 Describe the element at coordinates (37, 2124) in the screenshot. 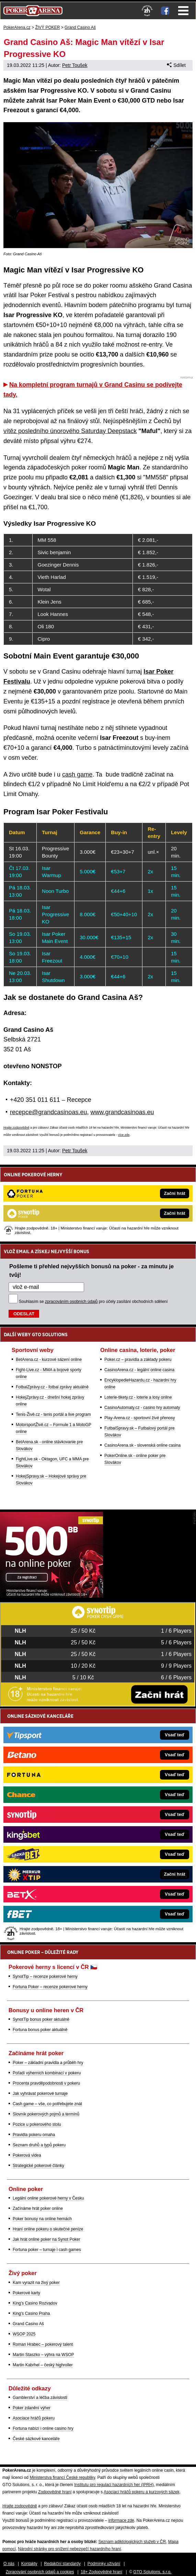

I see `Pozice u pokerového stolu` at that location.